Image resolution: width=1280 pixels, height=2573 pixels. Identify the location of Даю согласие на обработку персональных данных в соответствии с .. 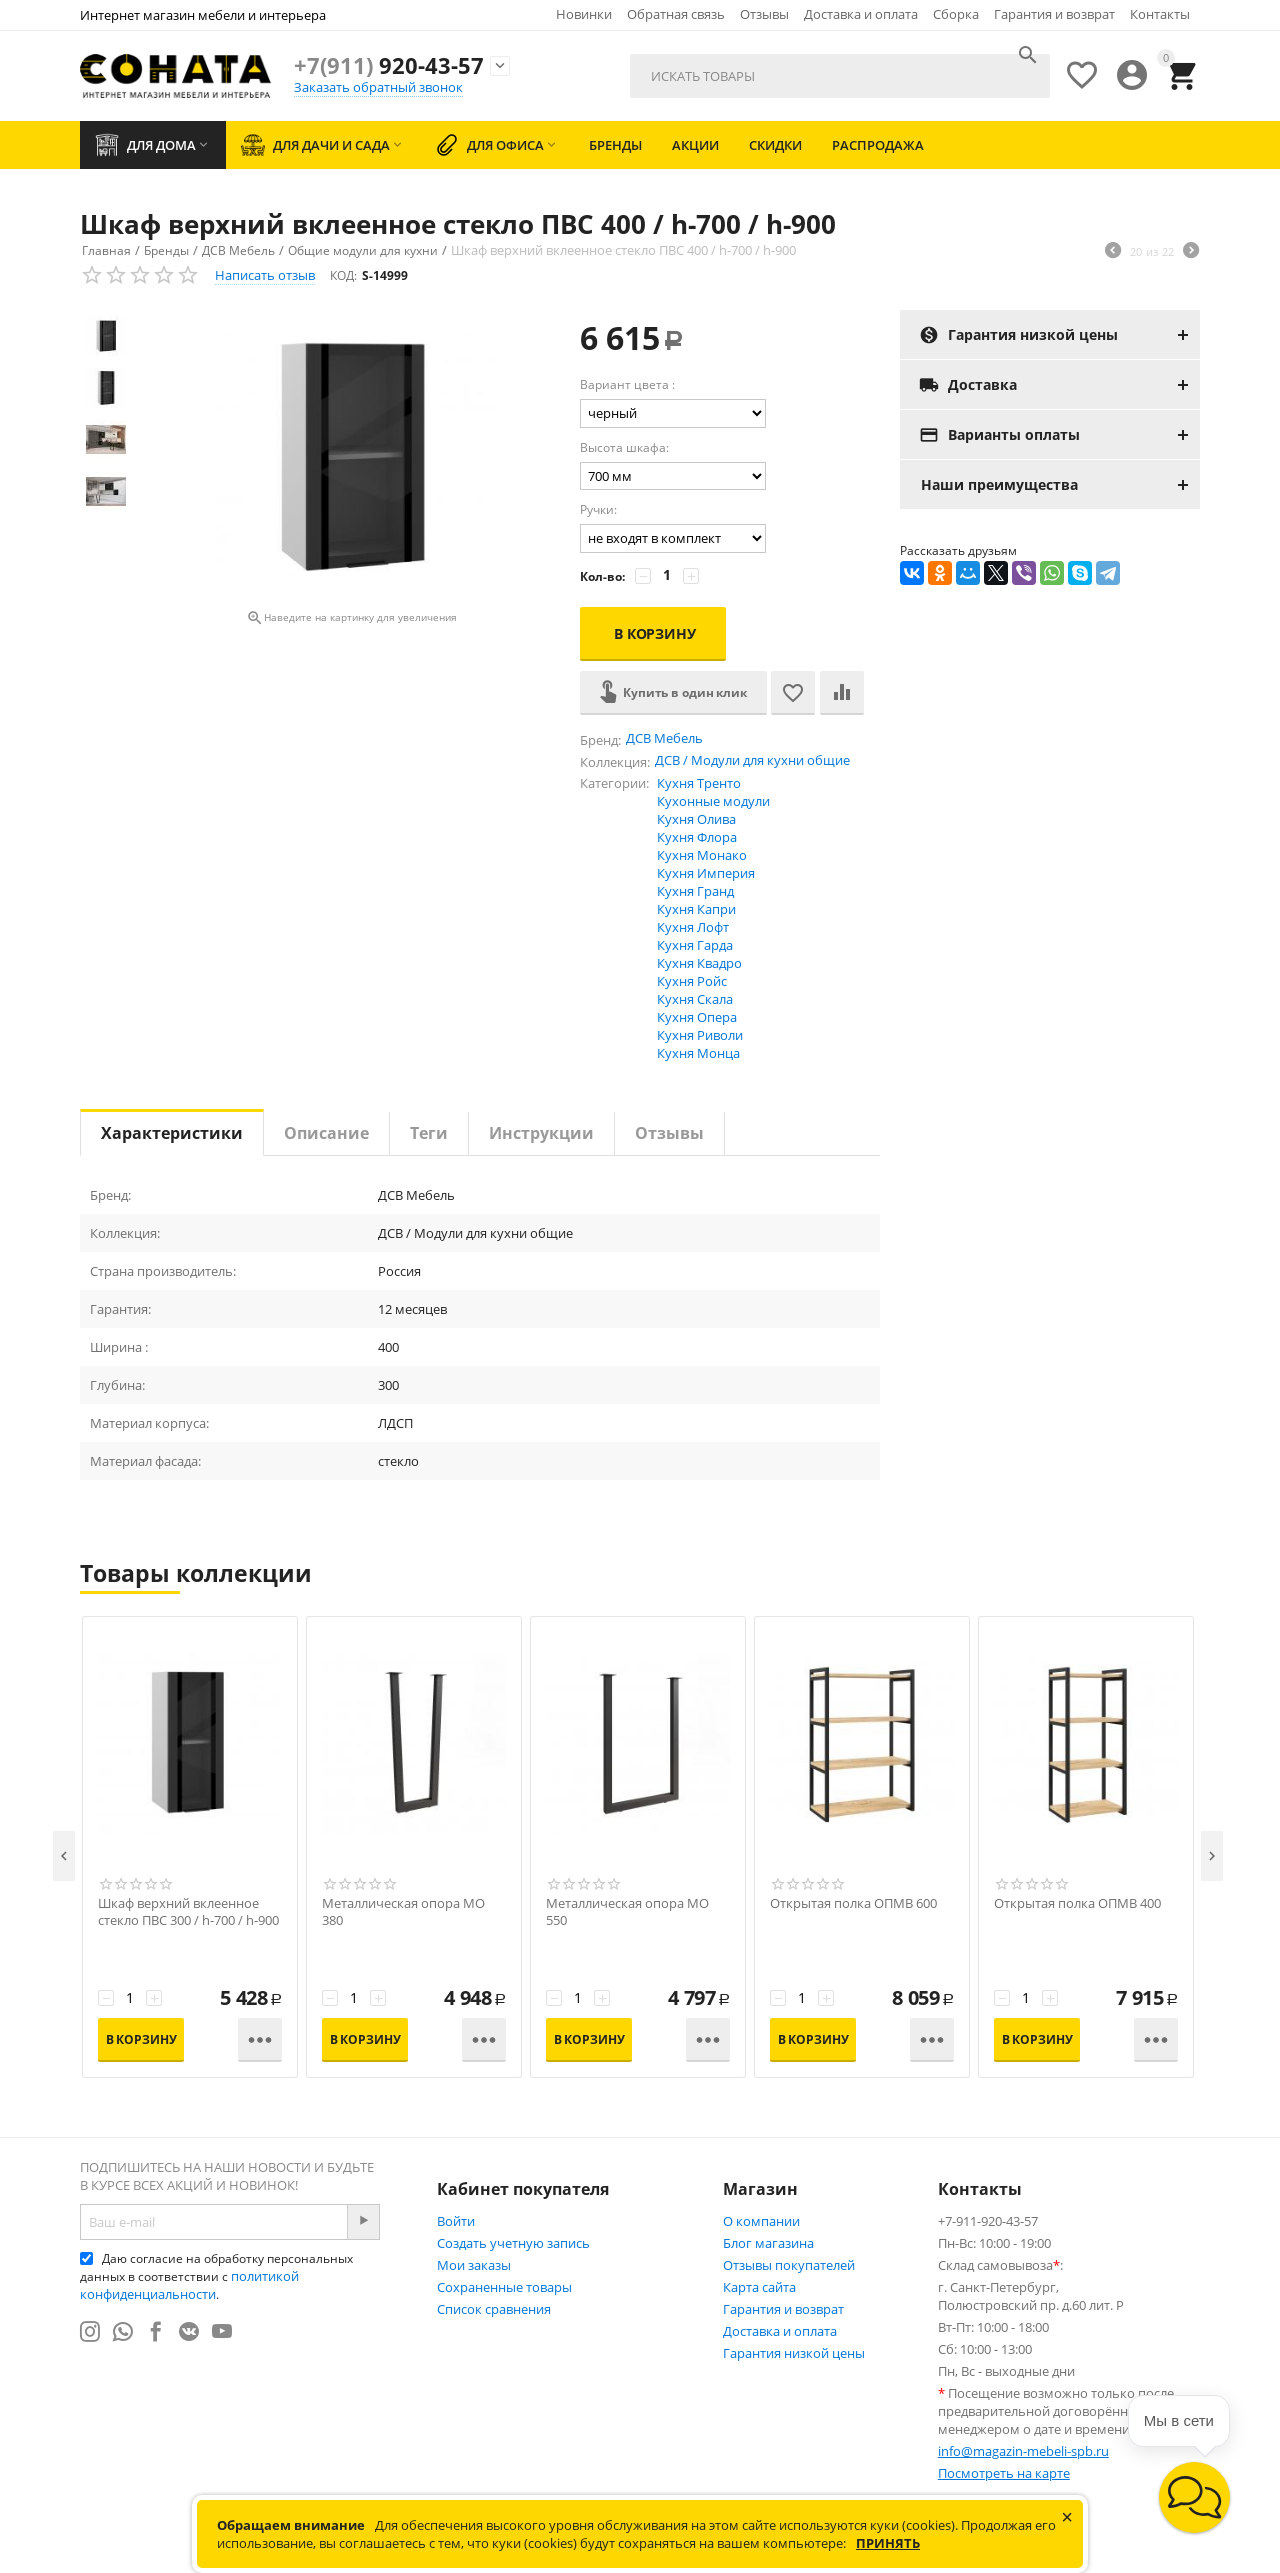
(216, 2276).